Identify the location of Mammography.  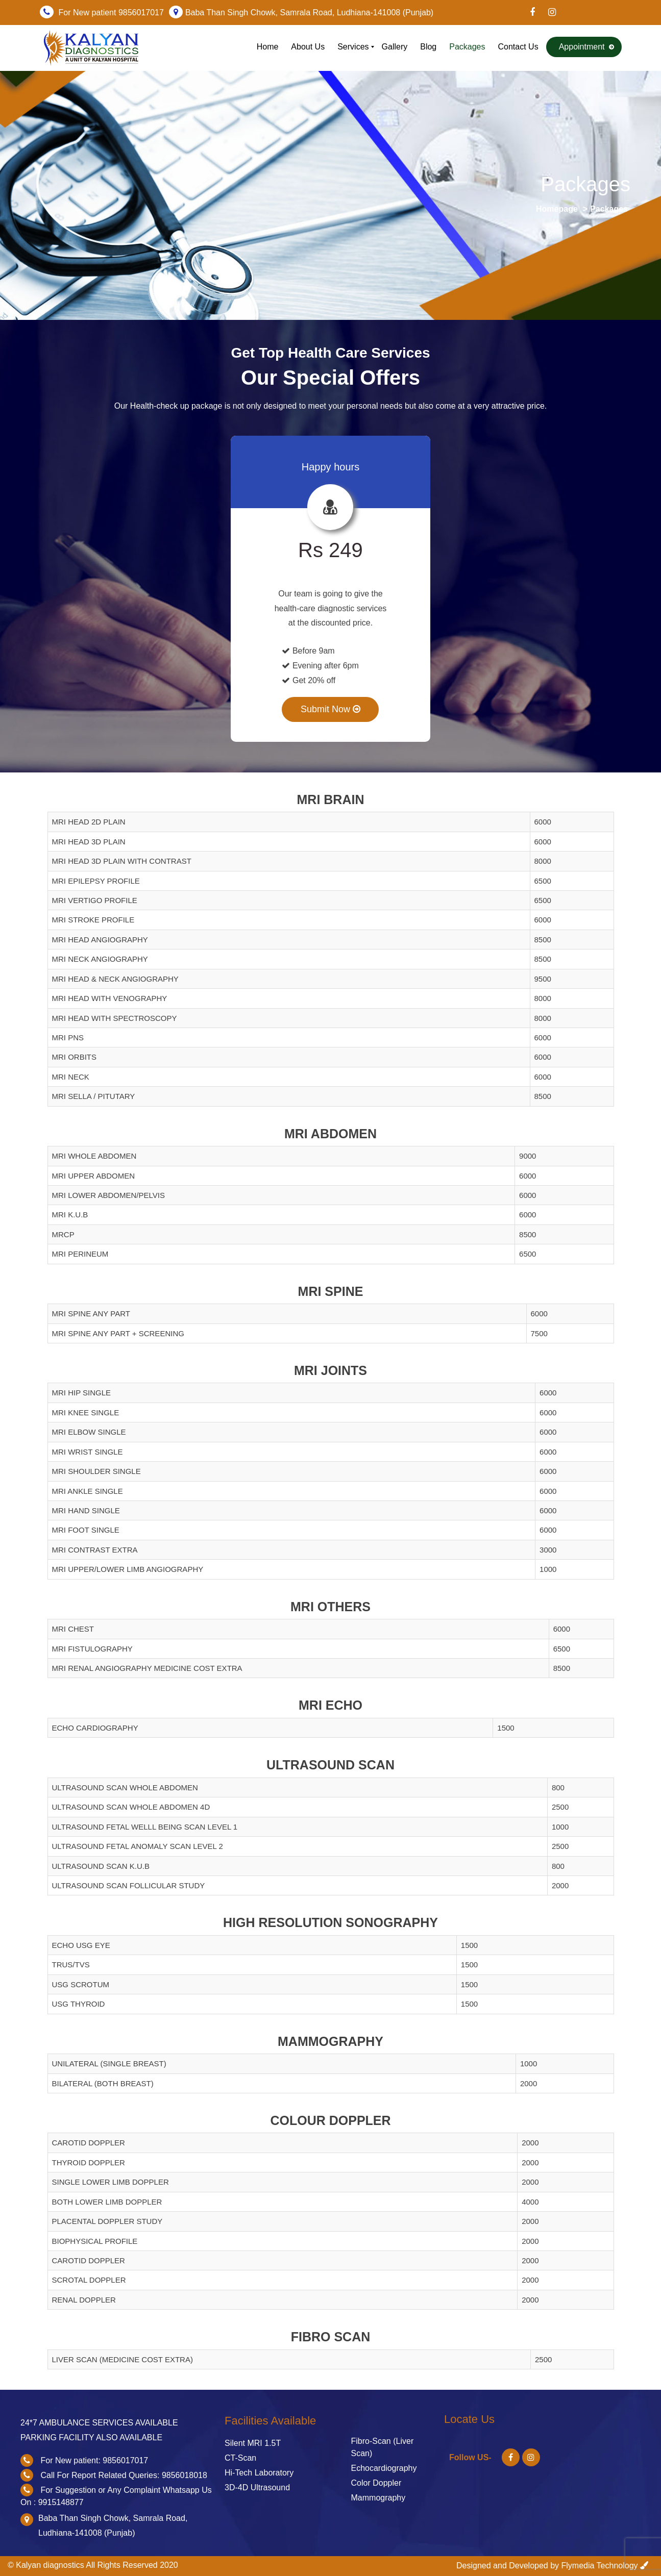
(378, 2497).